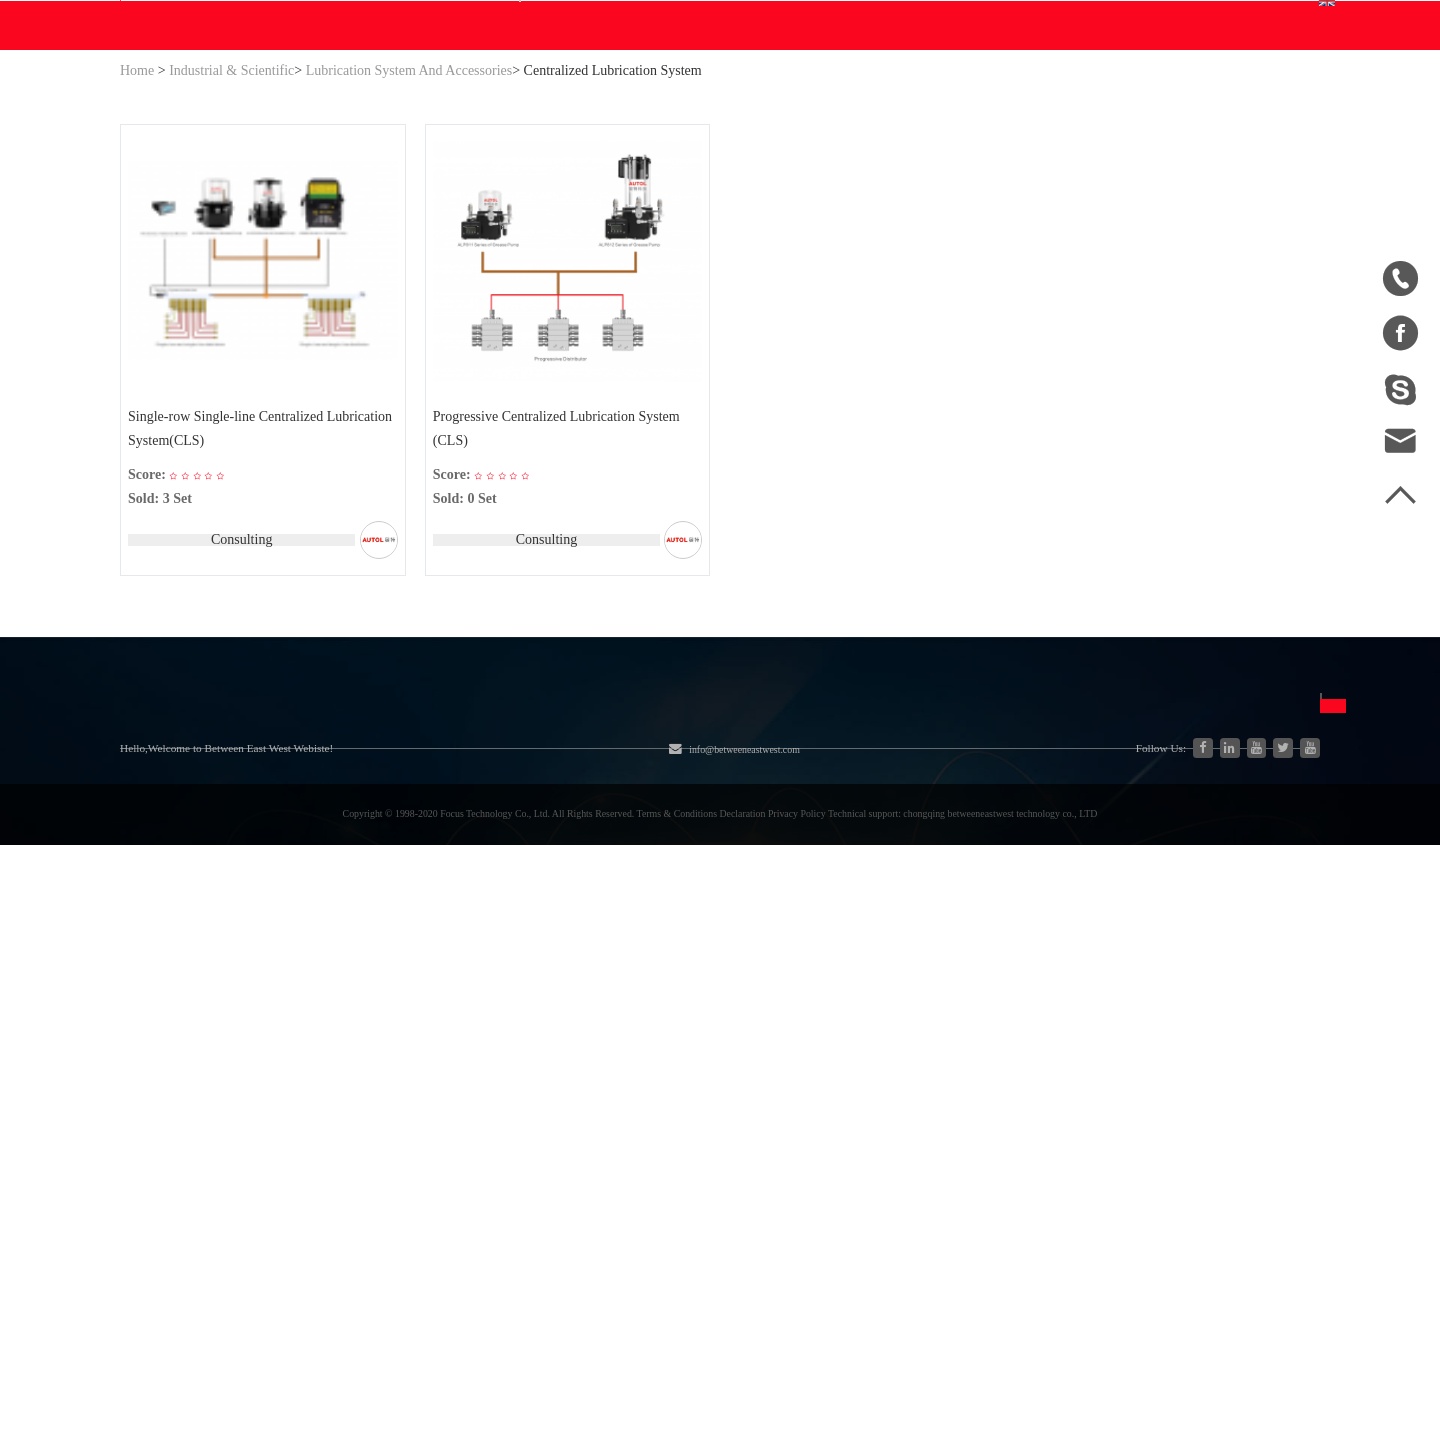  What do you see at coordinates (559, 622) in the screenshot?
I see `Progressive Centralized Lubrication System (CLS)` at bounding box center [559, 622].